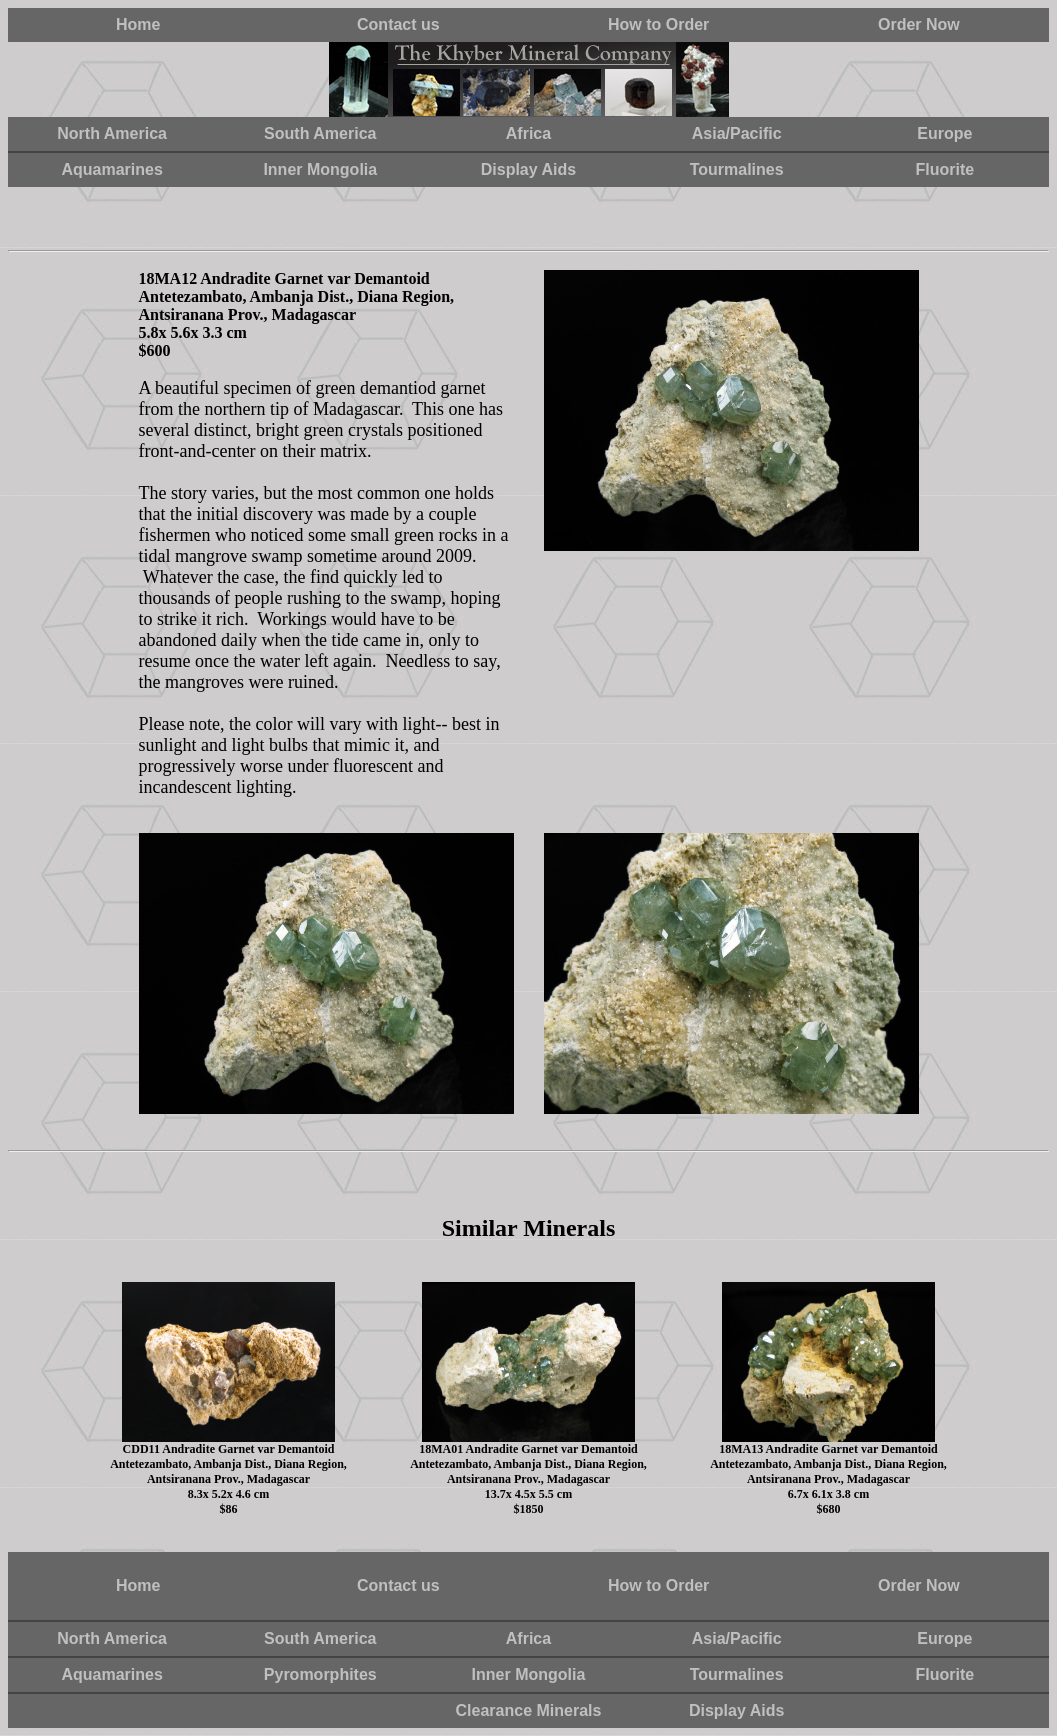  I want to click on Inner Mongolia, so click(320, 169).